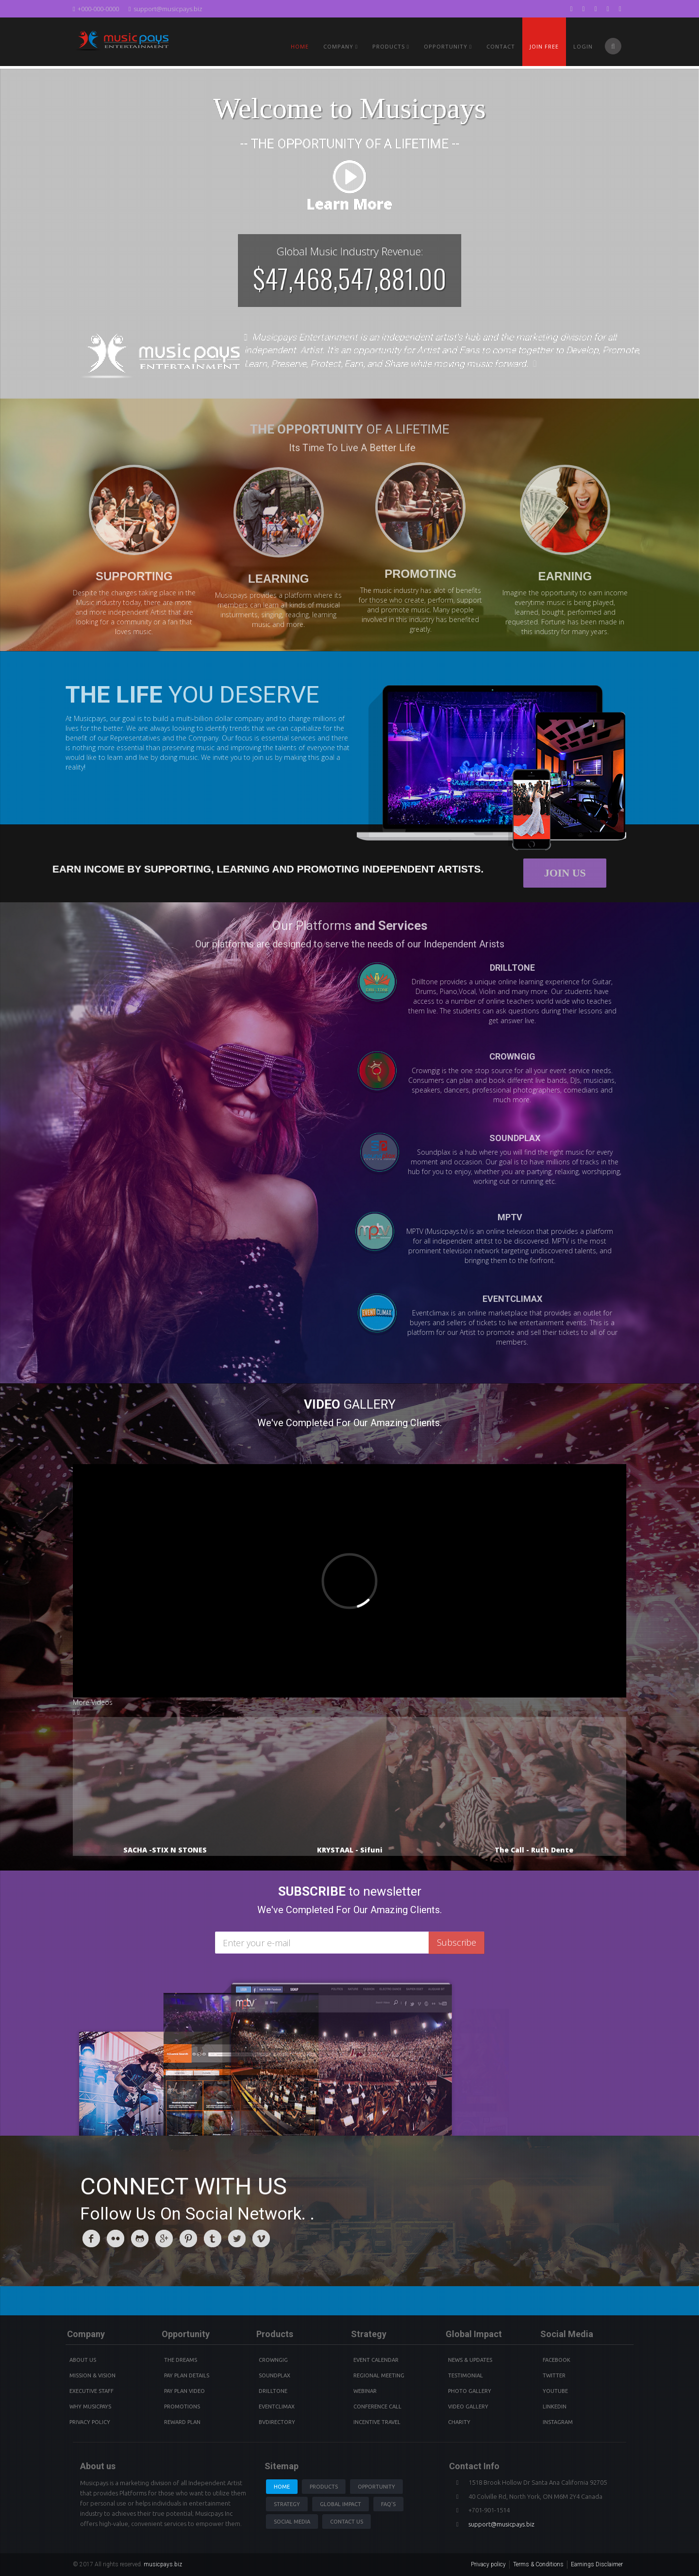 The image size is (699, 2576). What do you see at coordinates (163, 2564) in the screenshot?
I see `musicpays.biz` at bounding box center [163, 2564].